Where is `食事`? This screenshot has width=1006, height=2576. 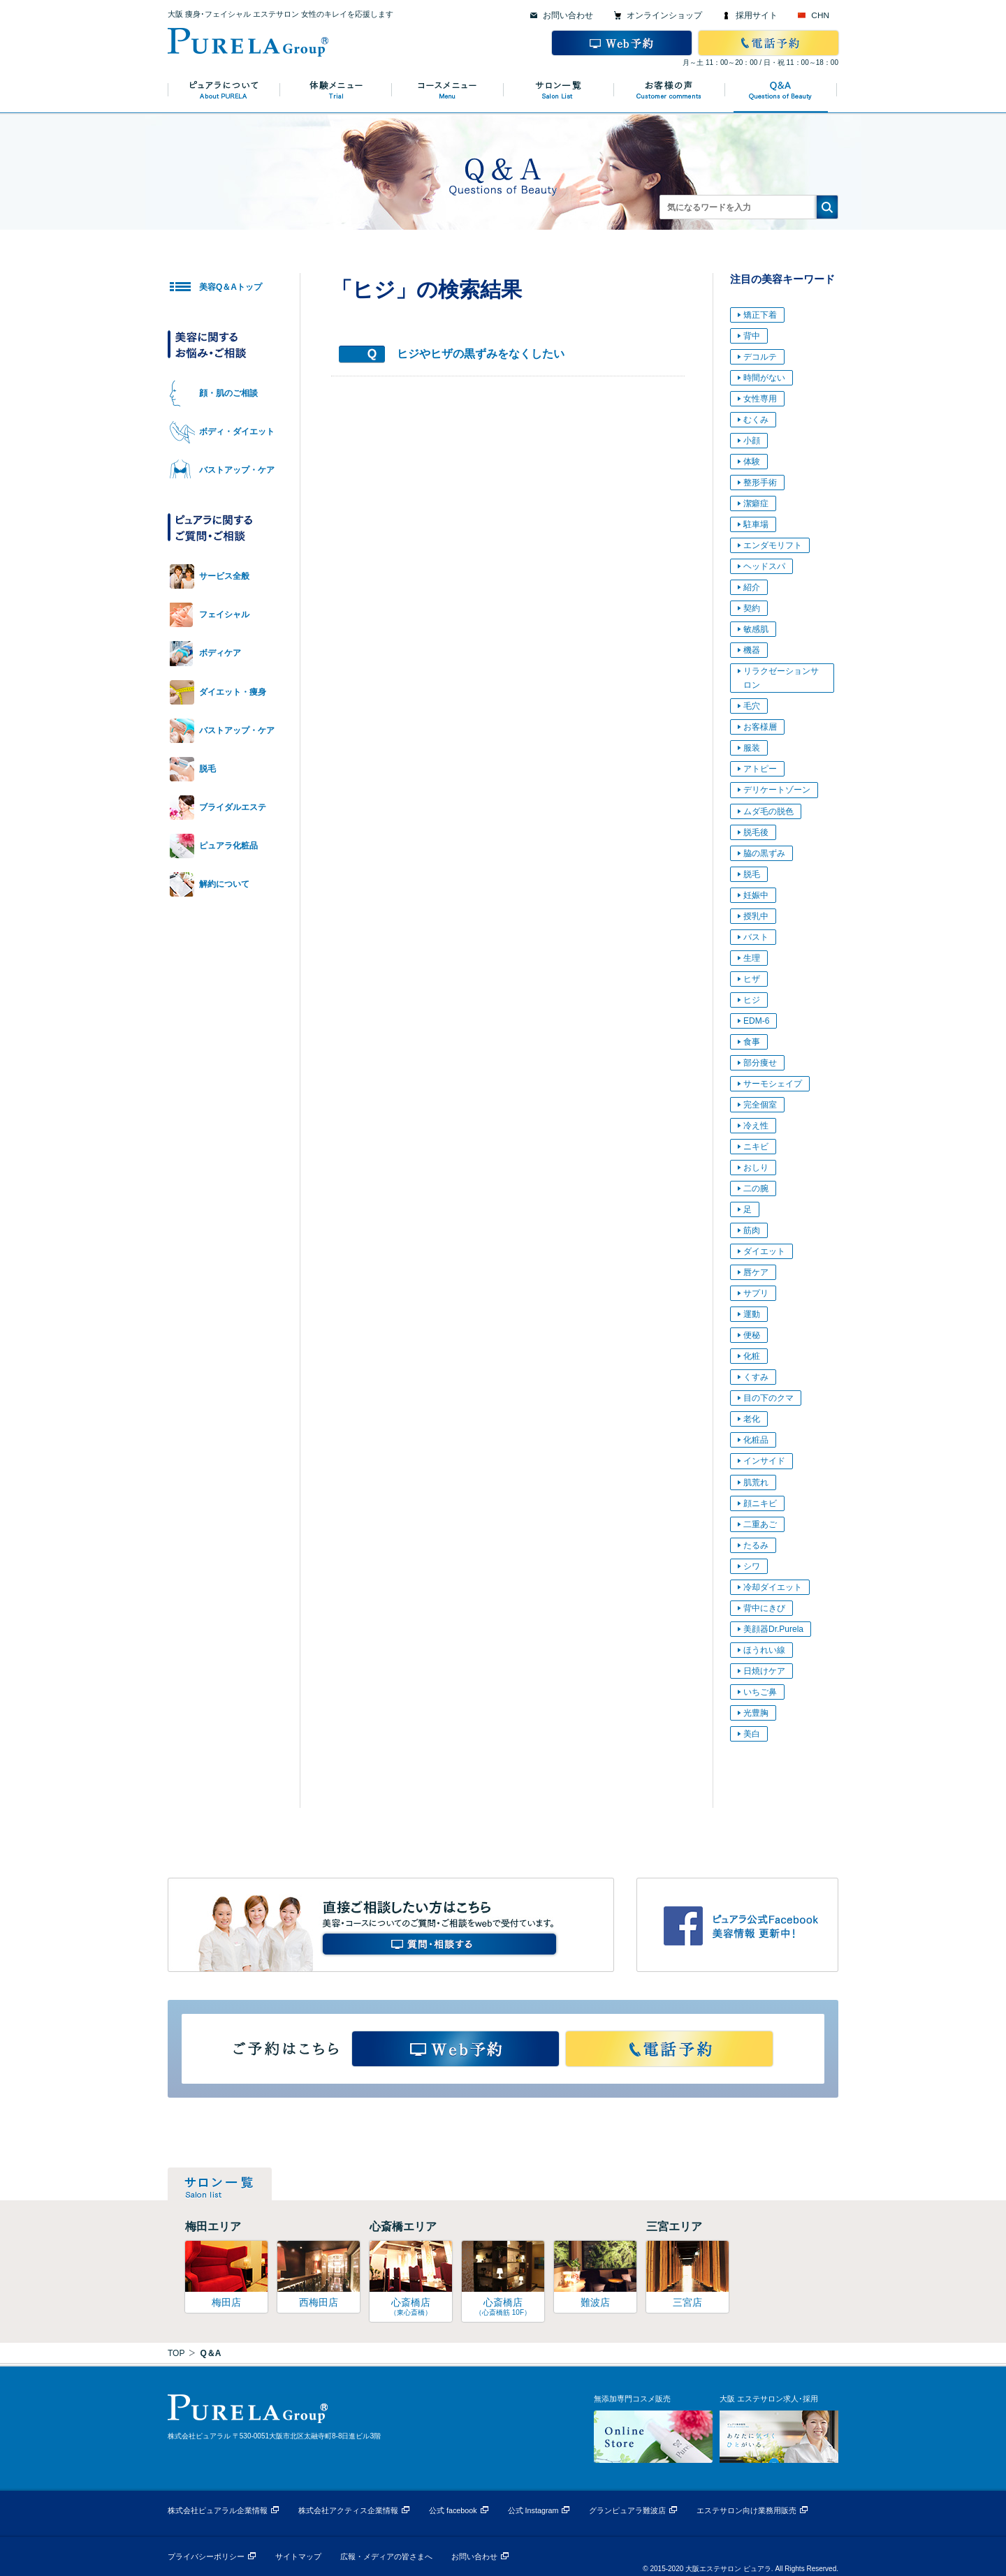
食事 is located at coordinates (751, 1042).